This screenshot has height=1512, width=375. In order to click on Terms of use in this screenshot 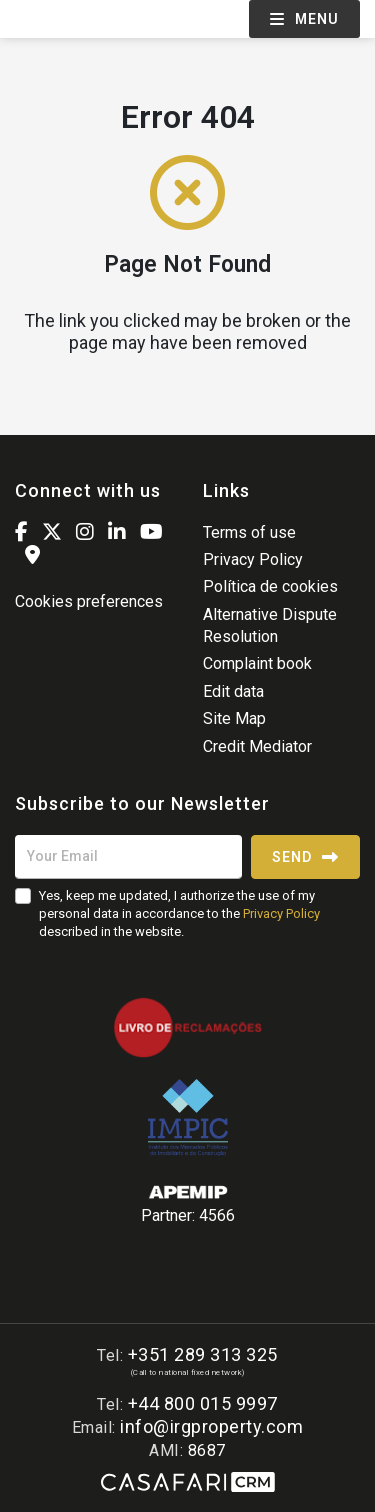, I will do `click(249, 532)`.